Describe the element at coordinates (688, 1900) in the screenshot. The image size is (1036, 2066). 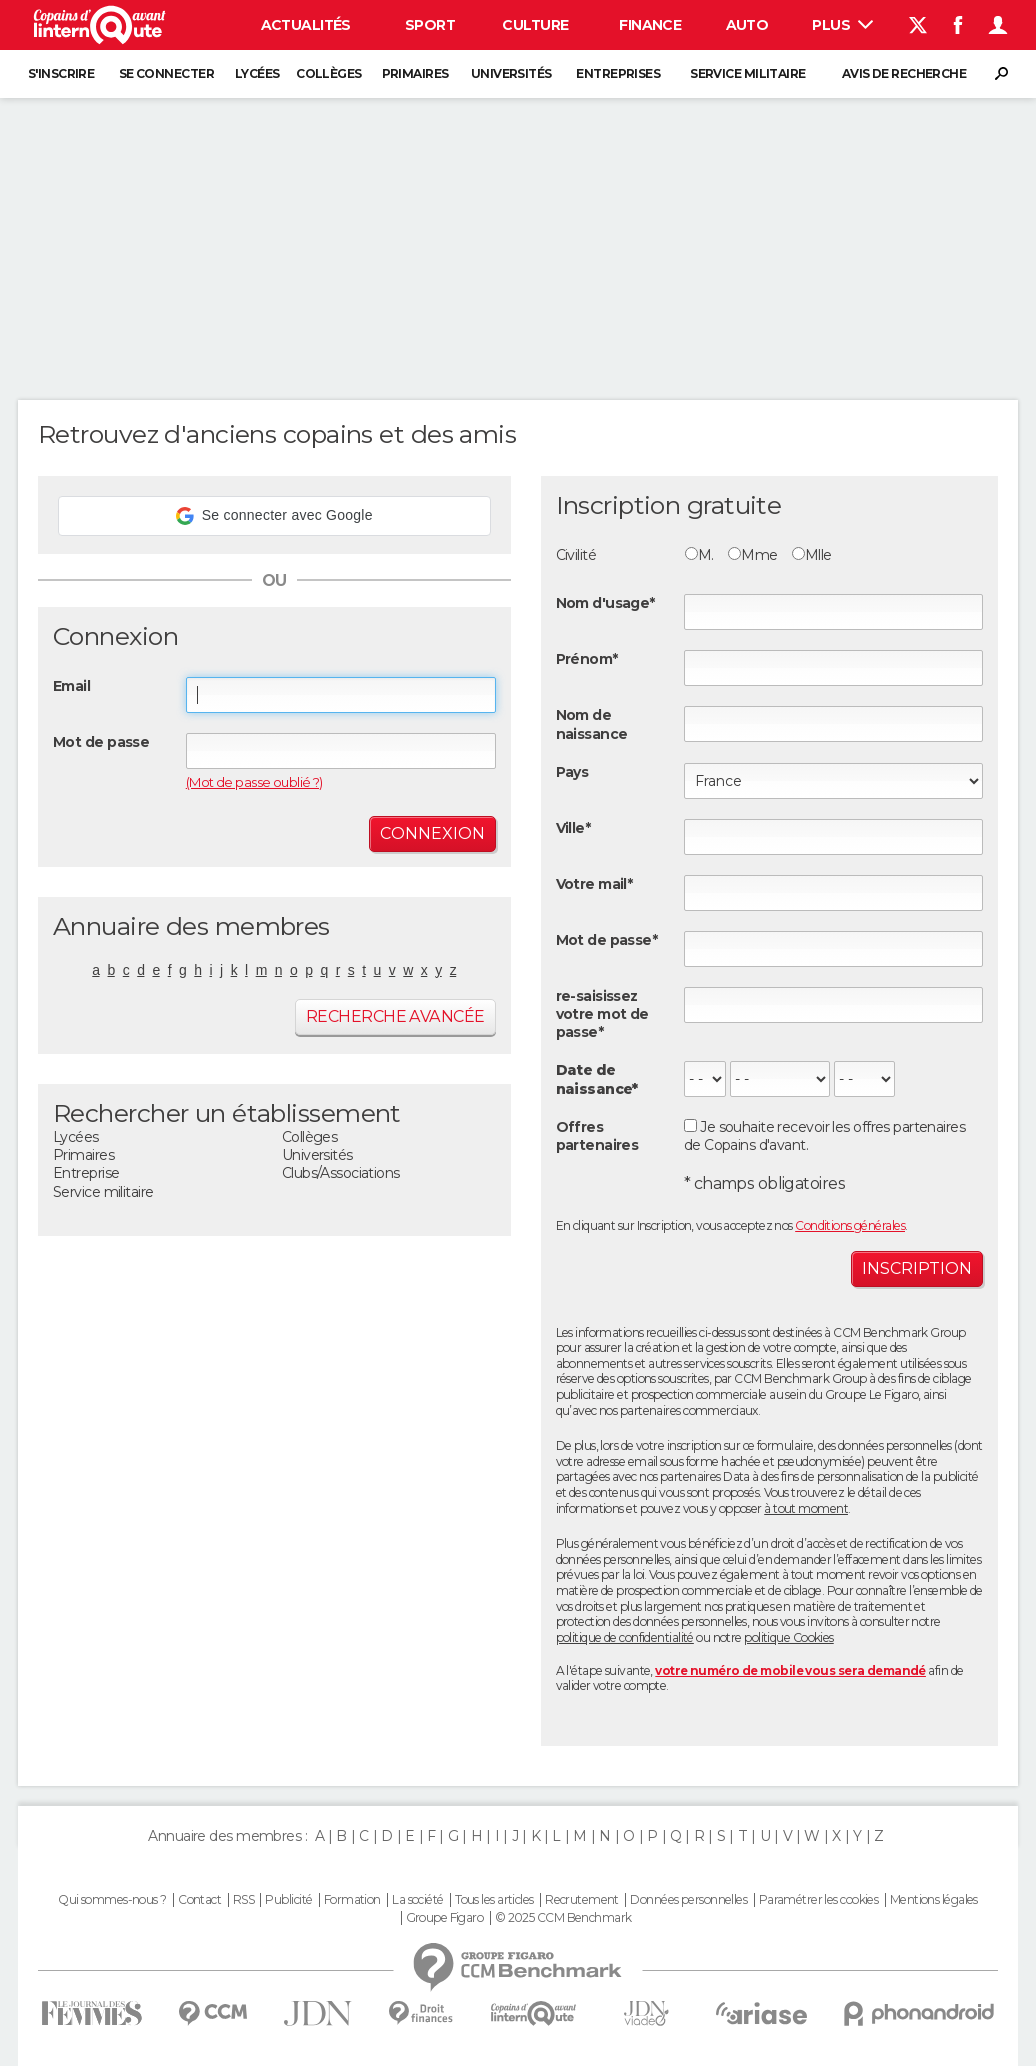
I see `Données personnelles` at that location.